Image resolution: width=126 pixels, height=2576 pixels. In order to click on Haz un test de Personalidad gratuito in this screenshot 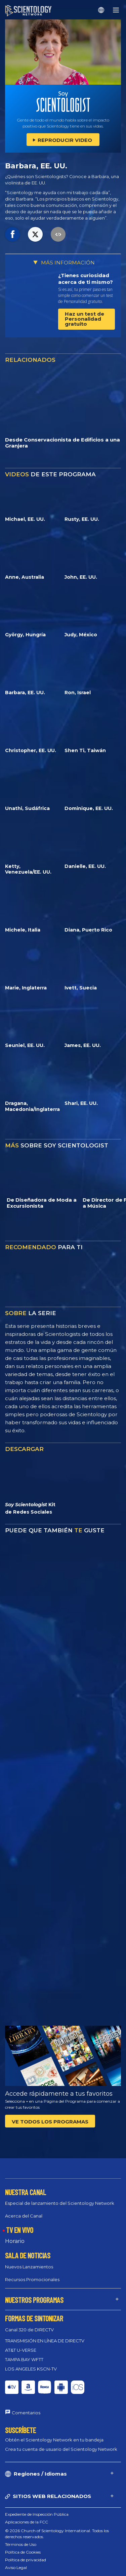, I will do `click(84, 319)`.